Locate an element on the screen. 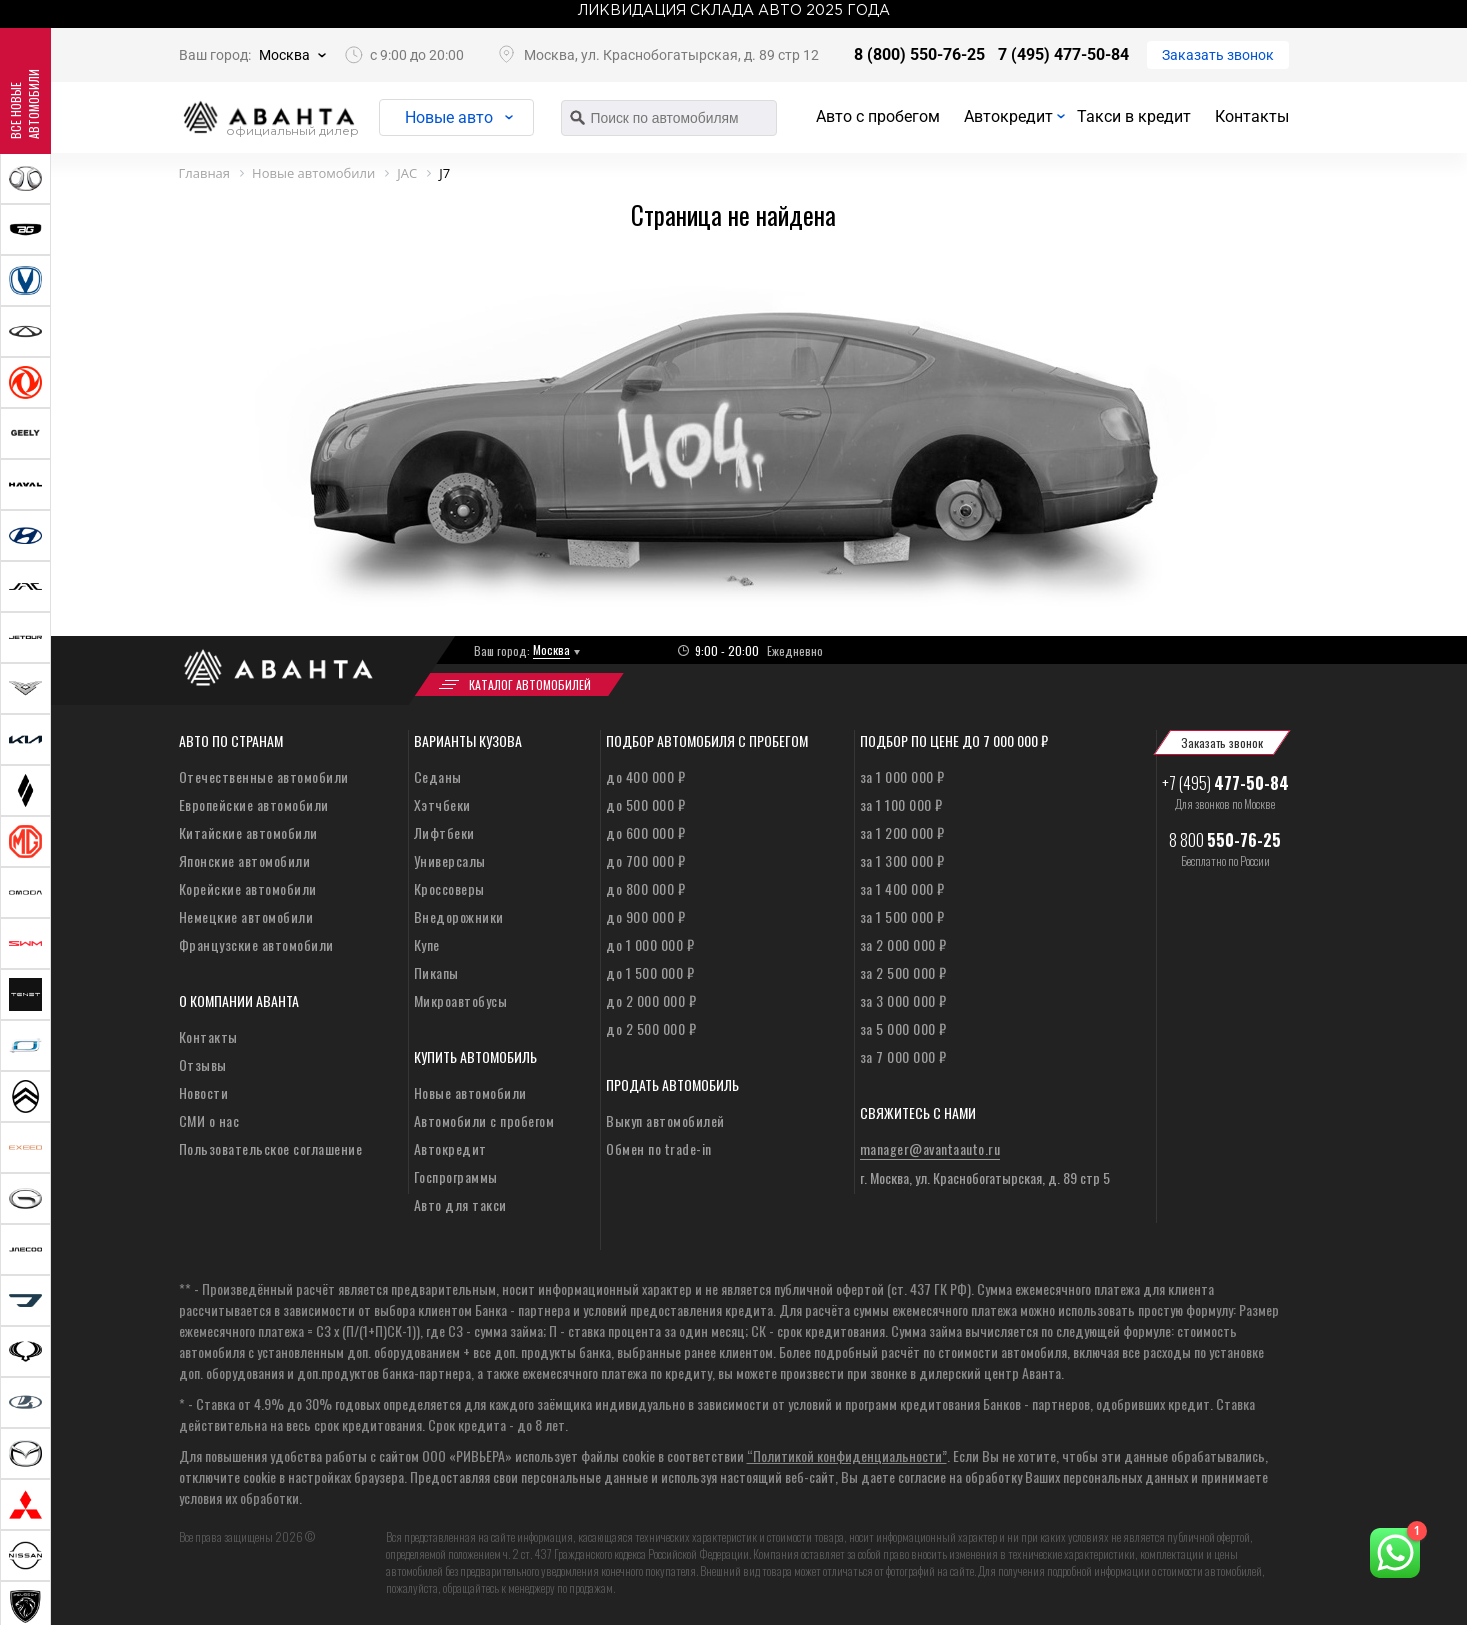  Седаны is located at coordinates (438, 776).